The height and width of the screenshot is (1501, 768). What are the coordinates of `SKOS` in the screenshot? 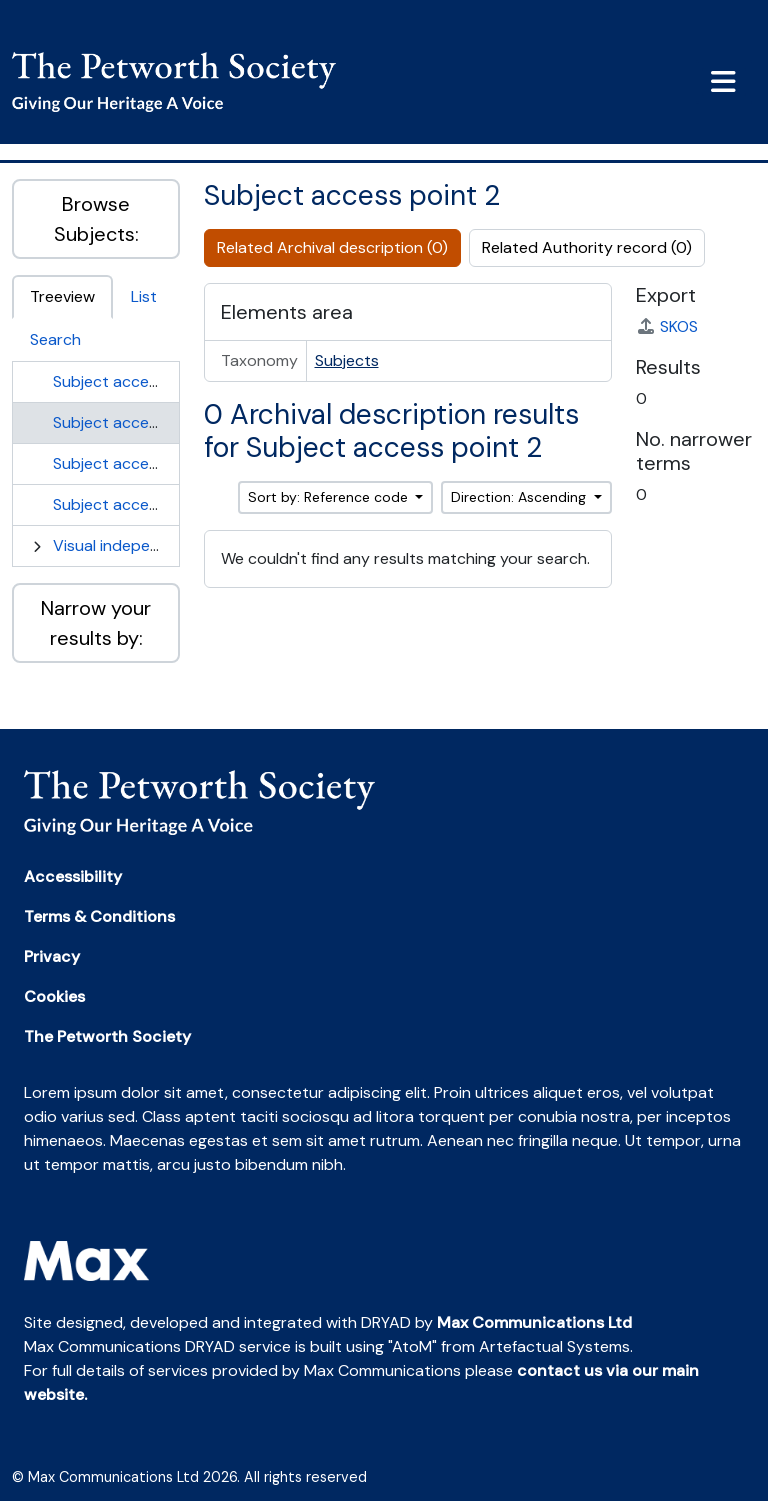 It's located at (667, 326).